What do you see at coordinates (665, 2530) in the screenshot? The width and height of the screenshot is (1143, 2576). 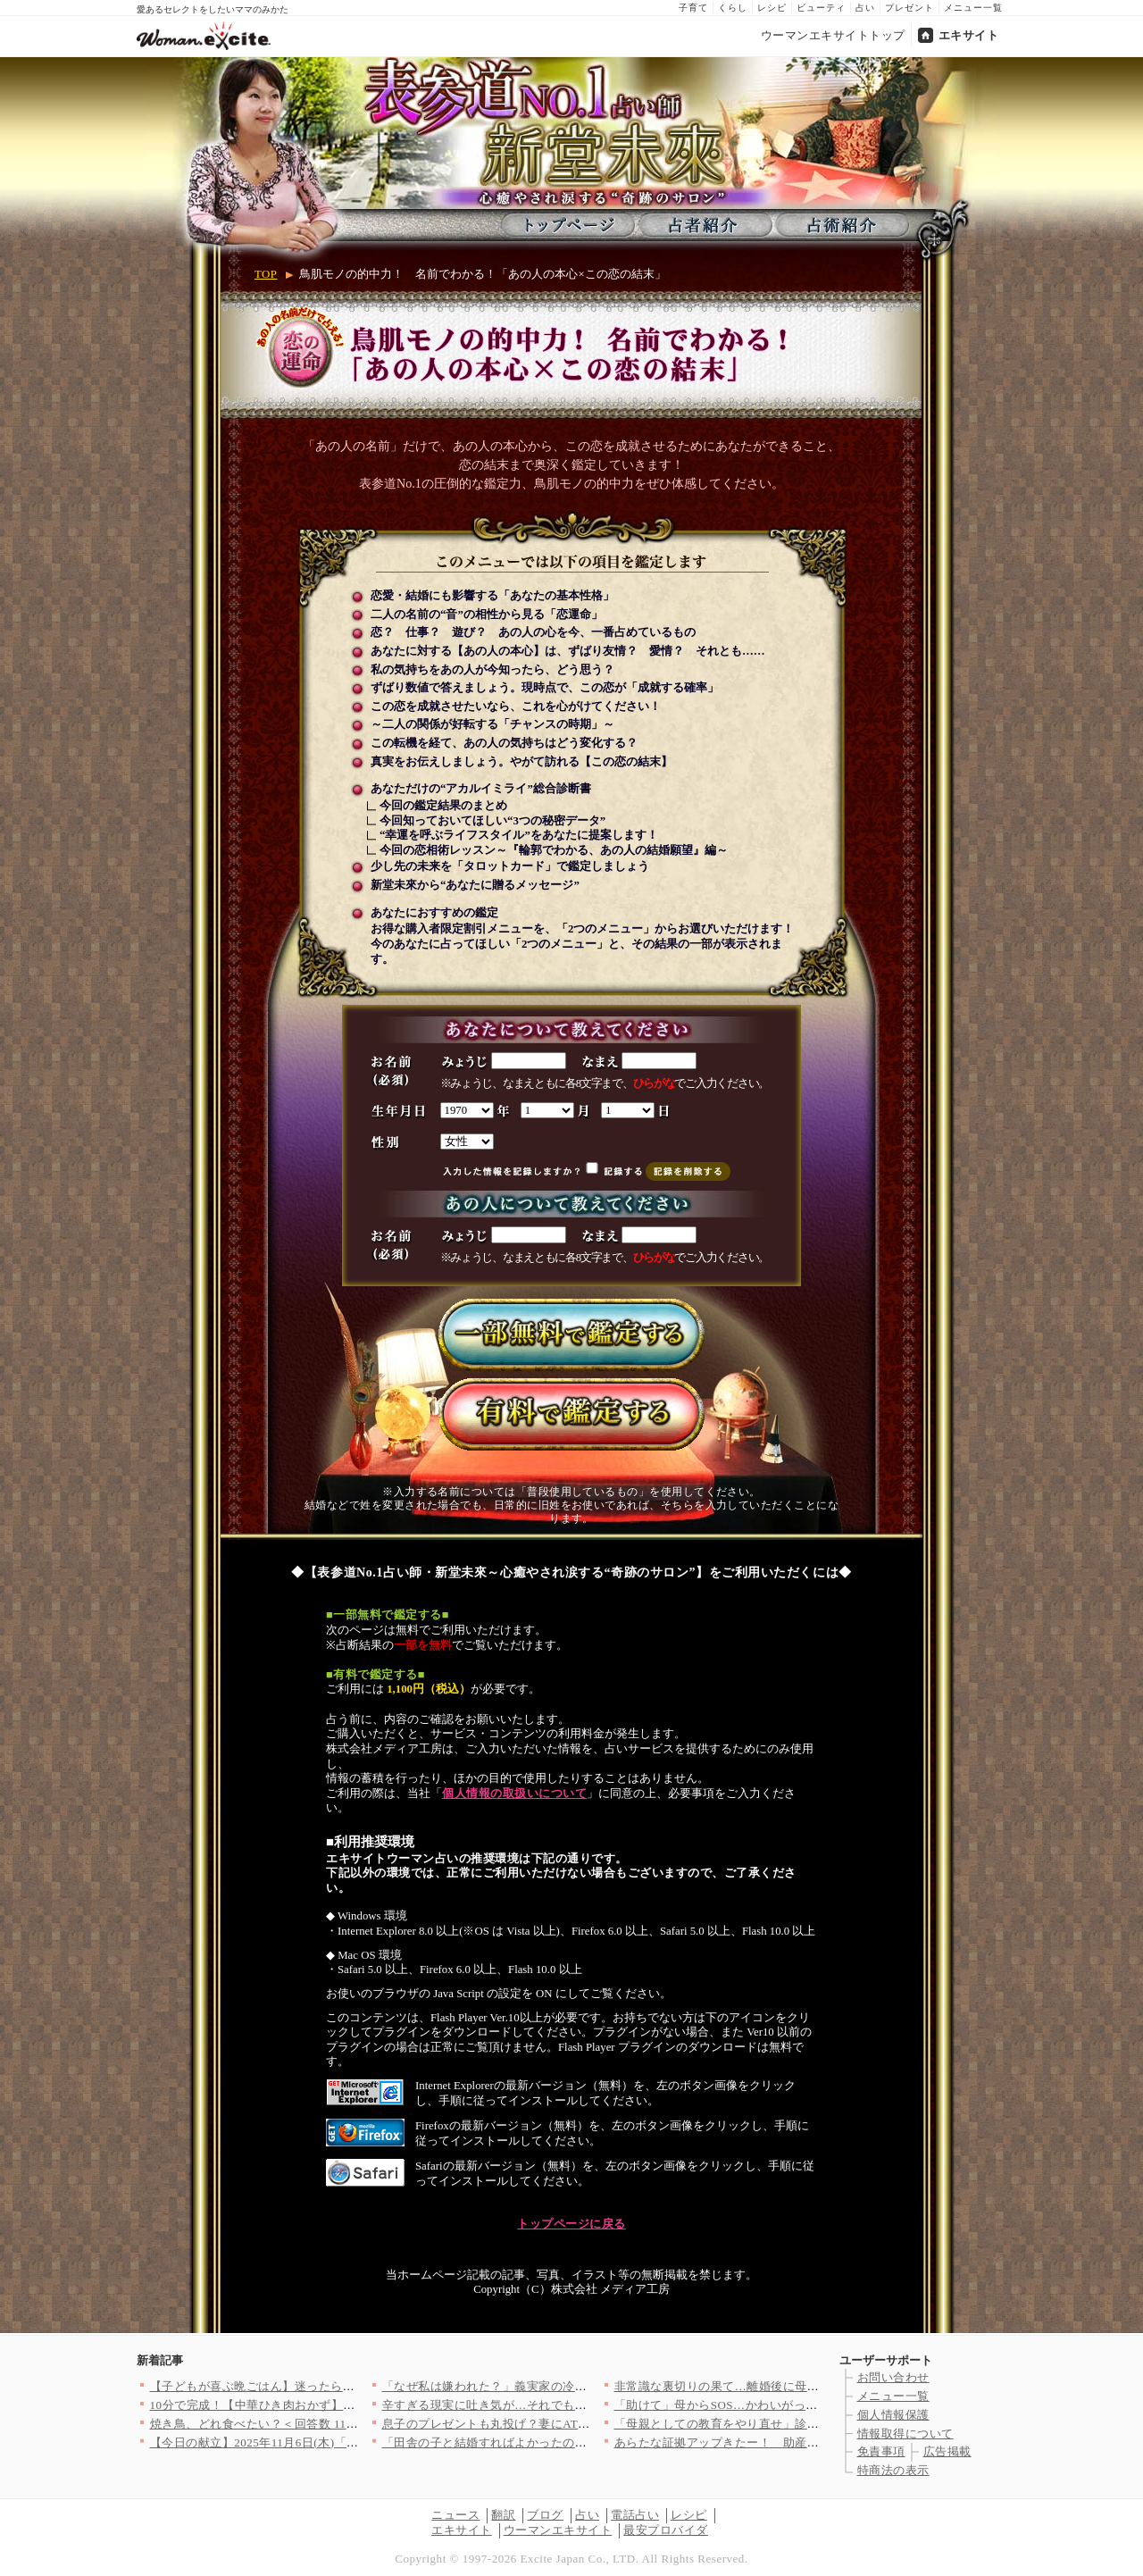 I see `最安プロバイダ` at bounding box center [665, 2530].